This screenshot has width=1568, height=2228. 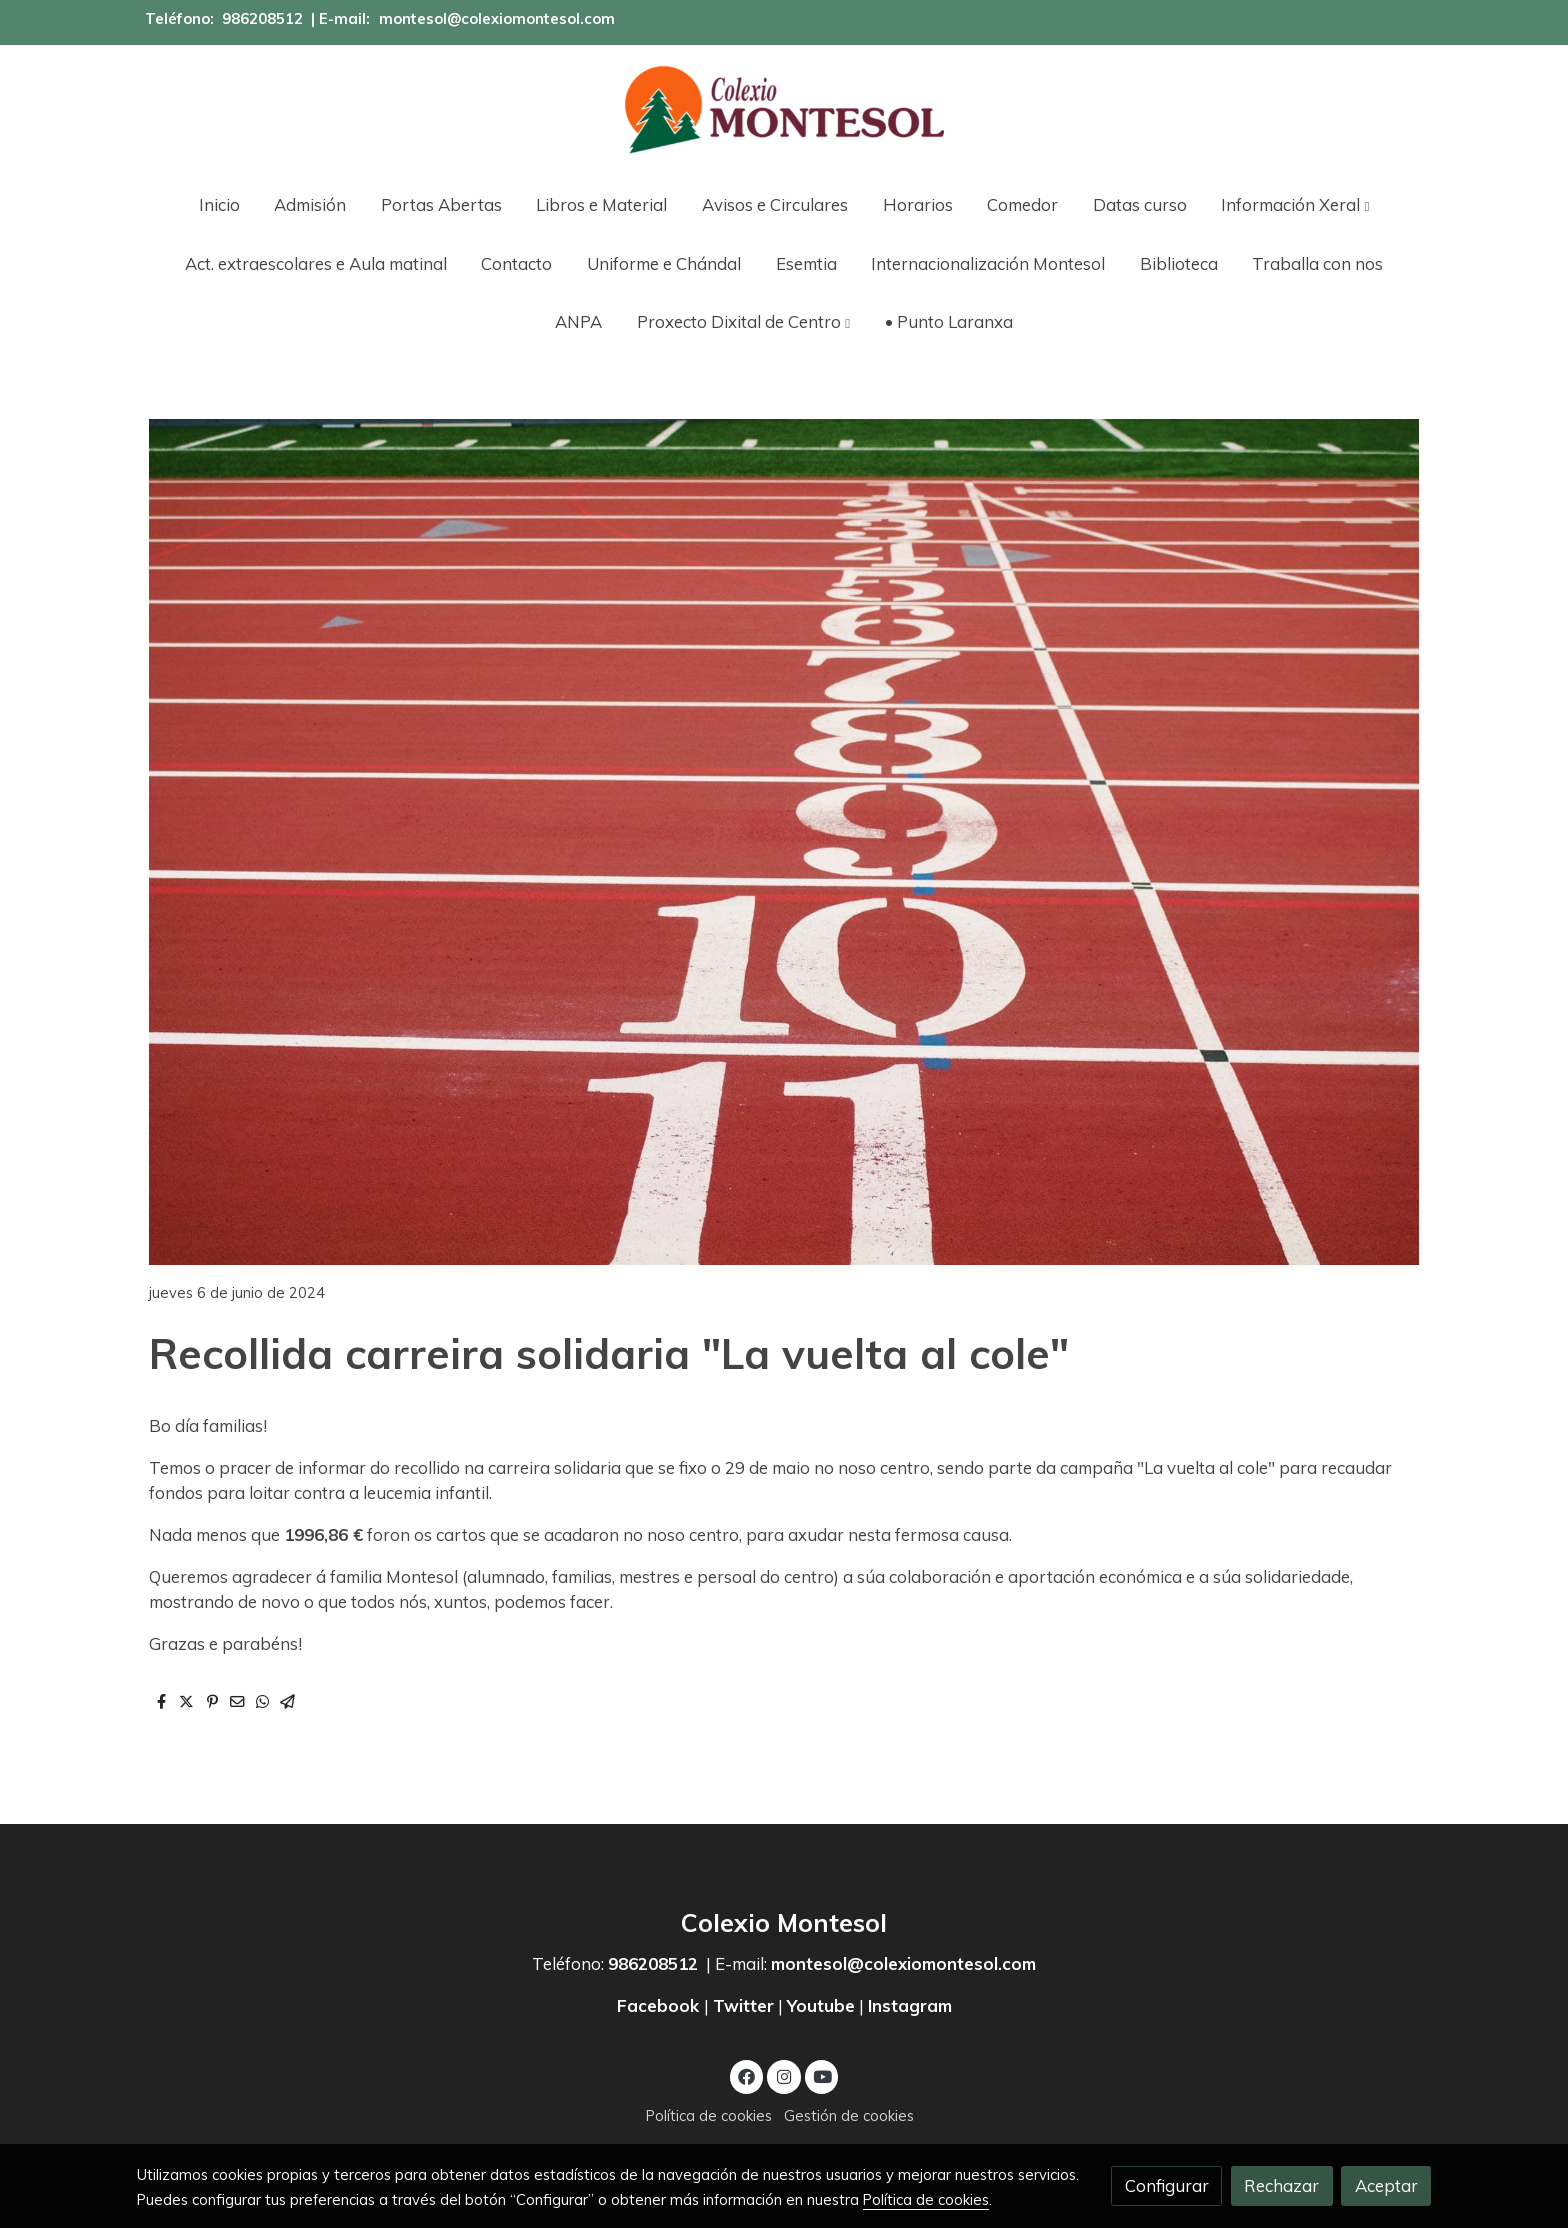 What do you see at coordinates (910, 2005) in the screenshot?
I see `Instagram` at bounding box center [910, 2005].